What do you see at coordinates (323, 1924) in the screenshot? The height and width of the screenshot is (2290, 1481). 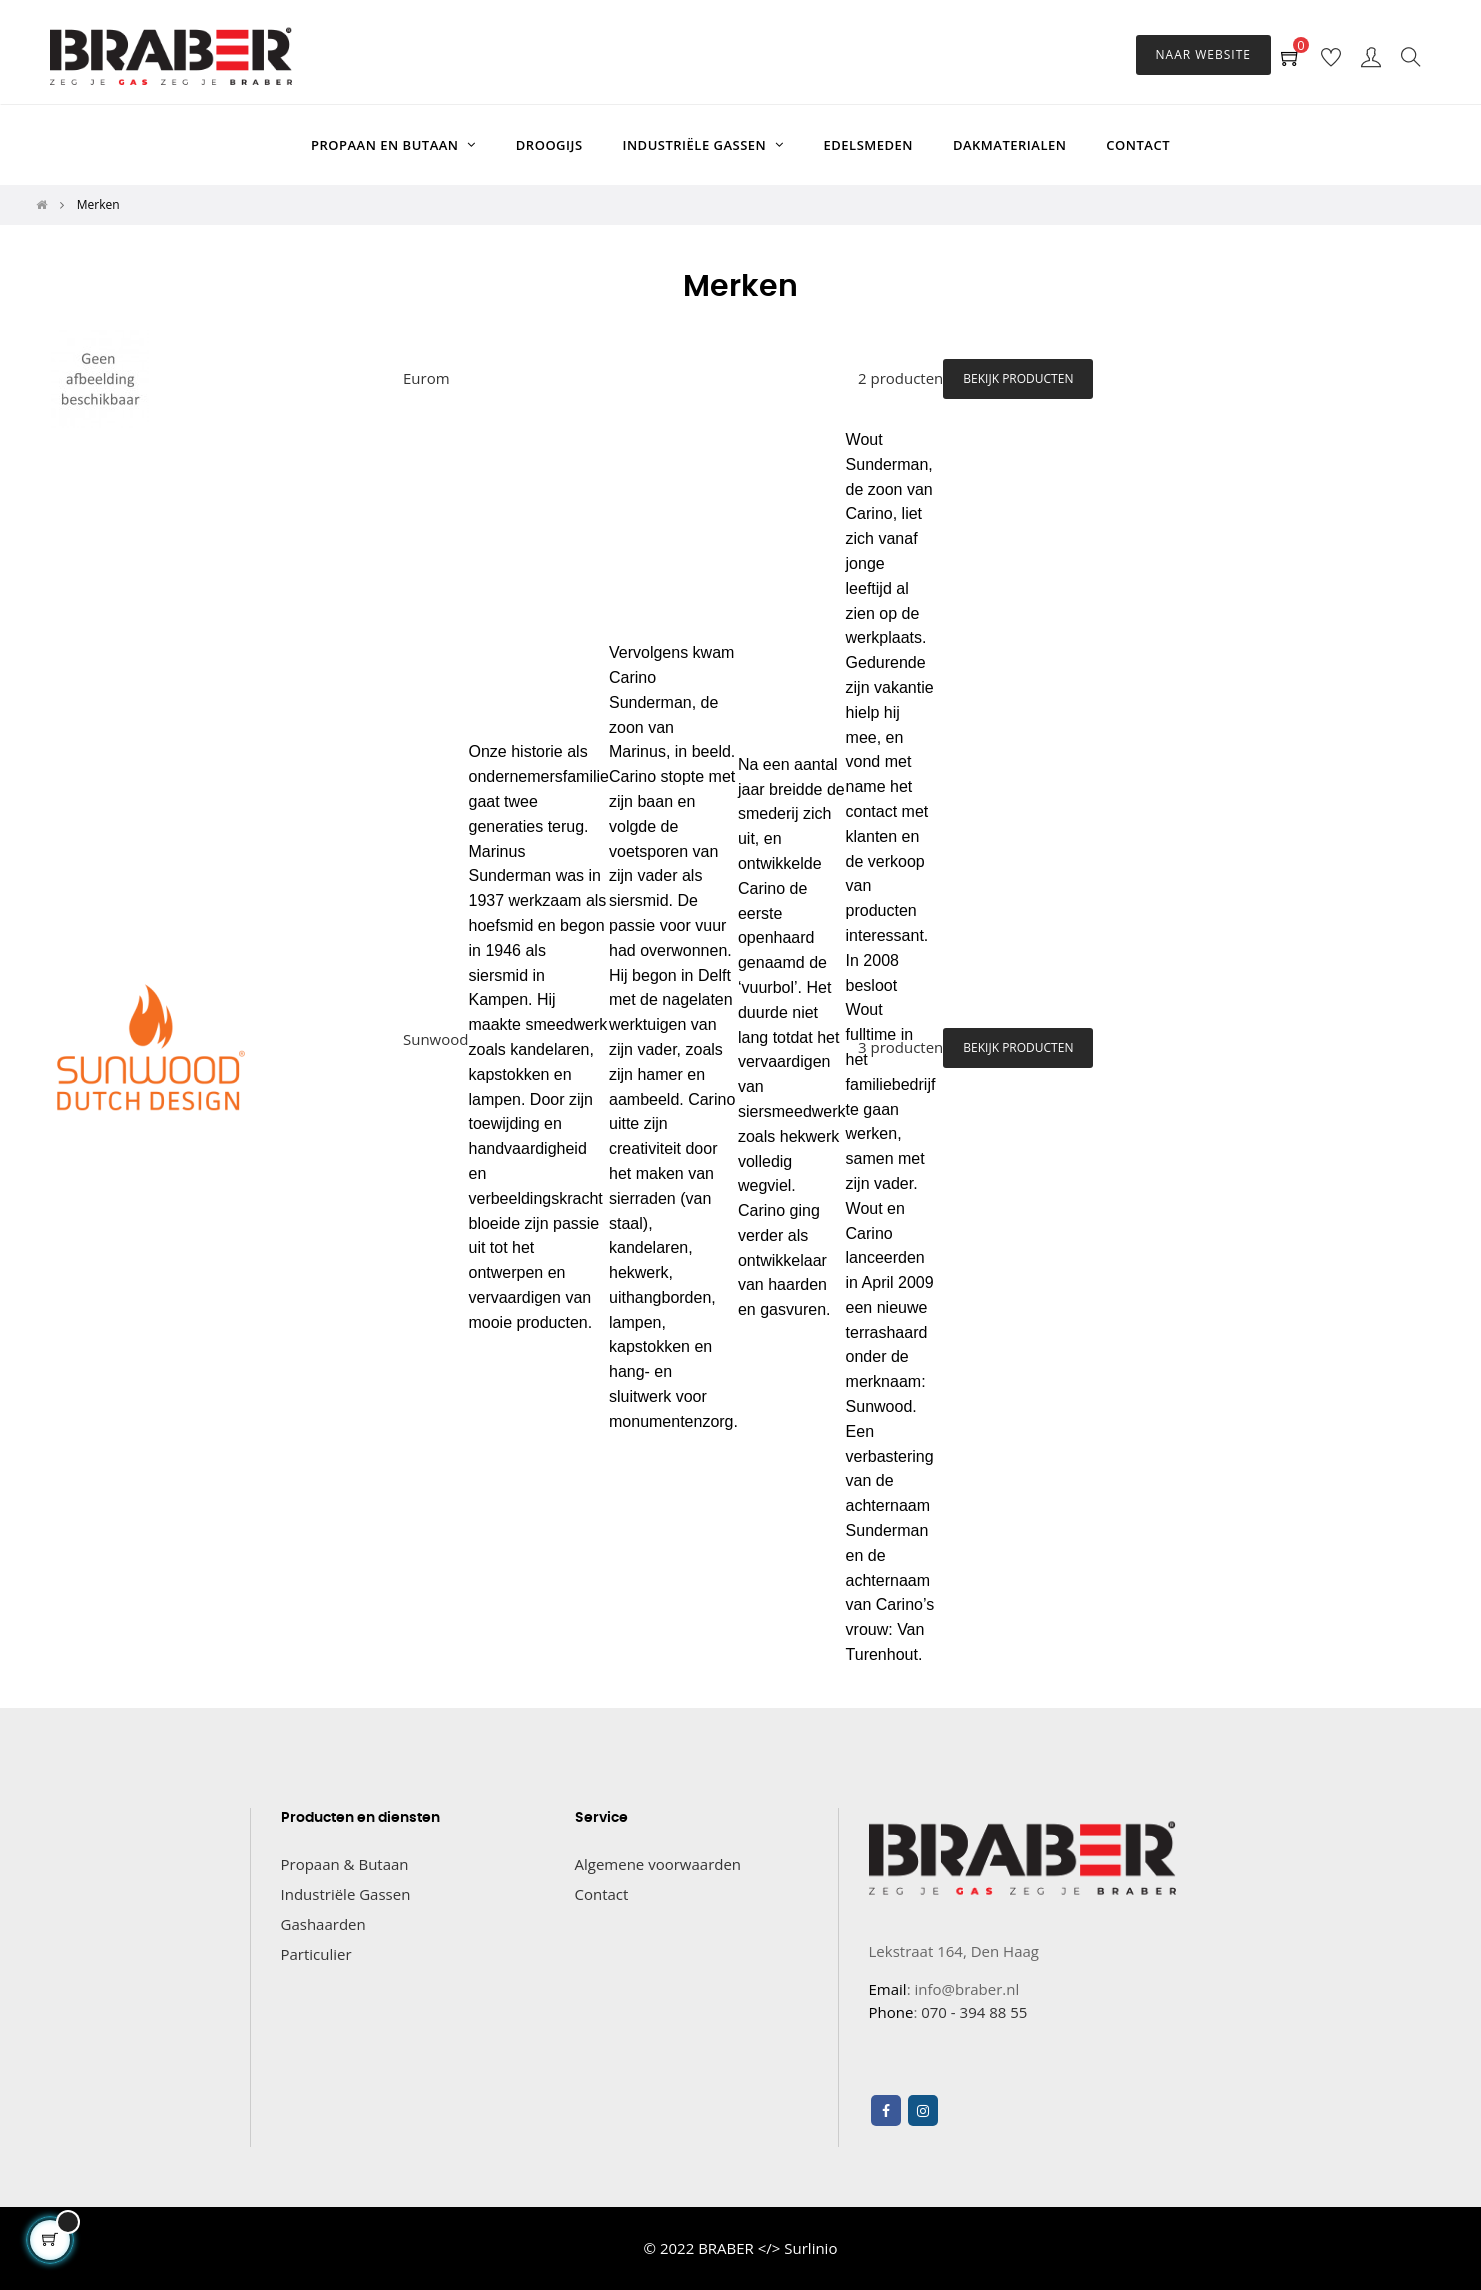 I see `Gashaarden` at bounding box center [323, 1924].